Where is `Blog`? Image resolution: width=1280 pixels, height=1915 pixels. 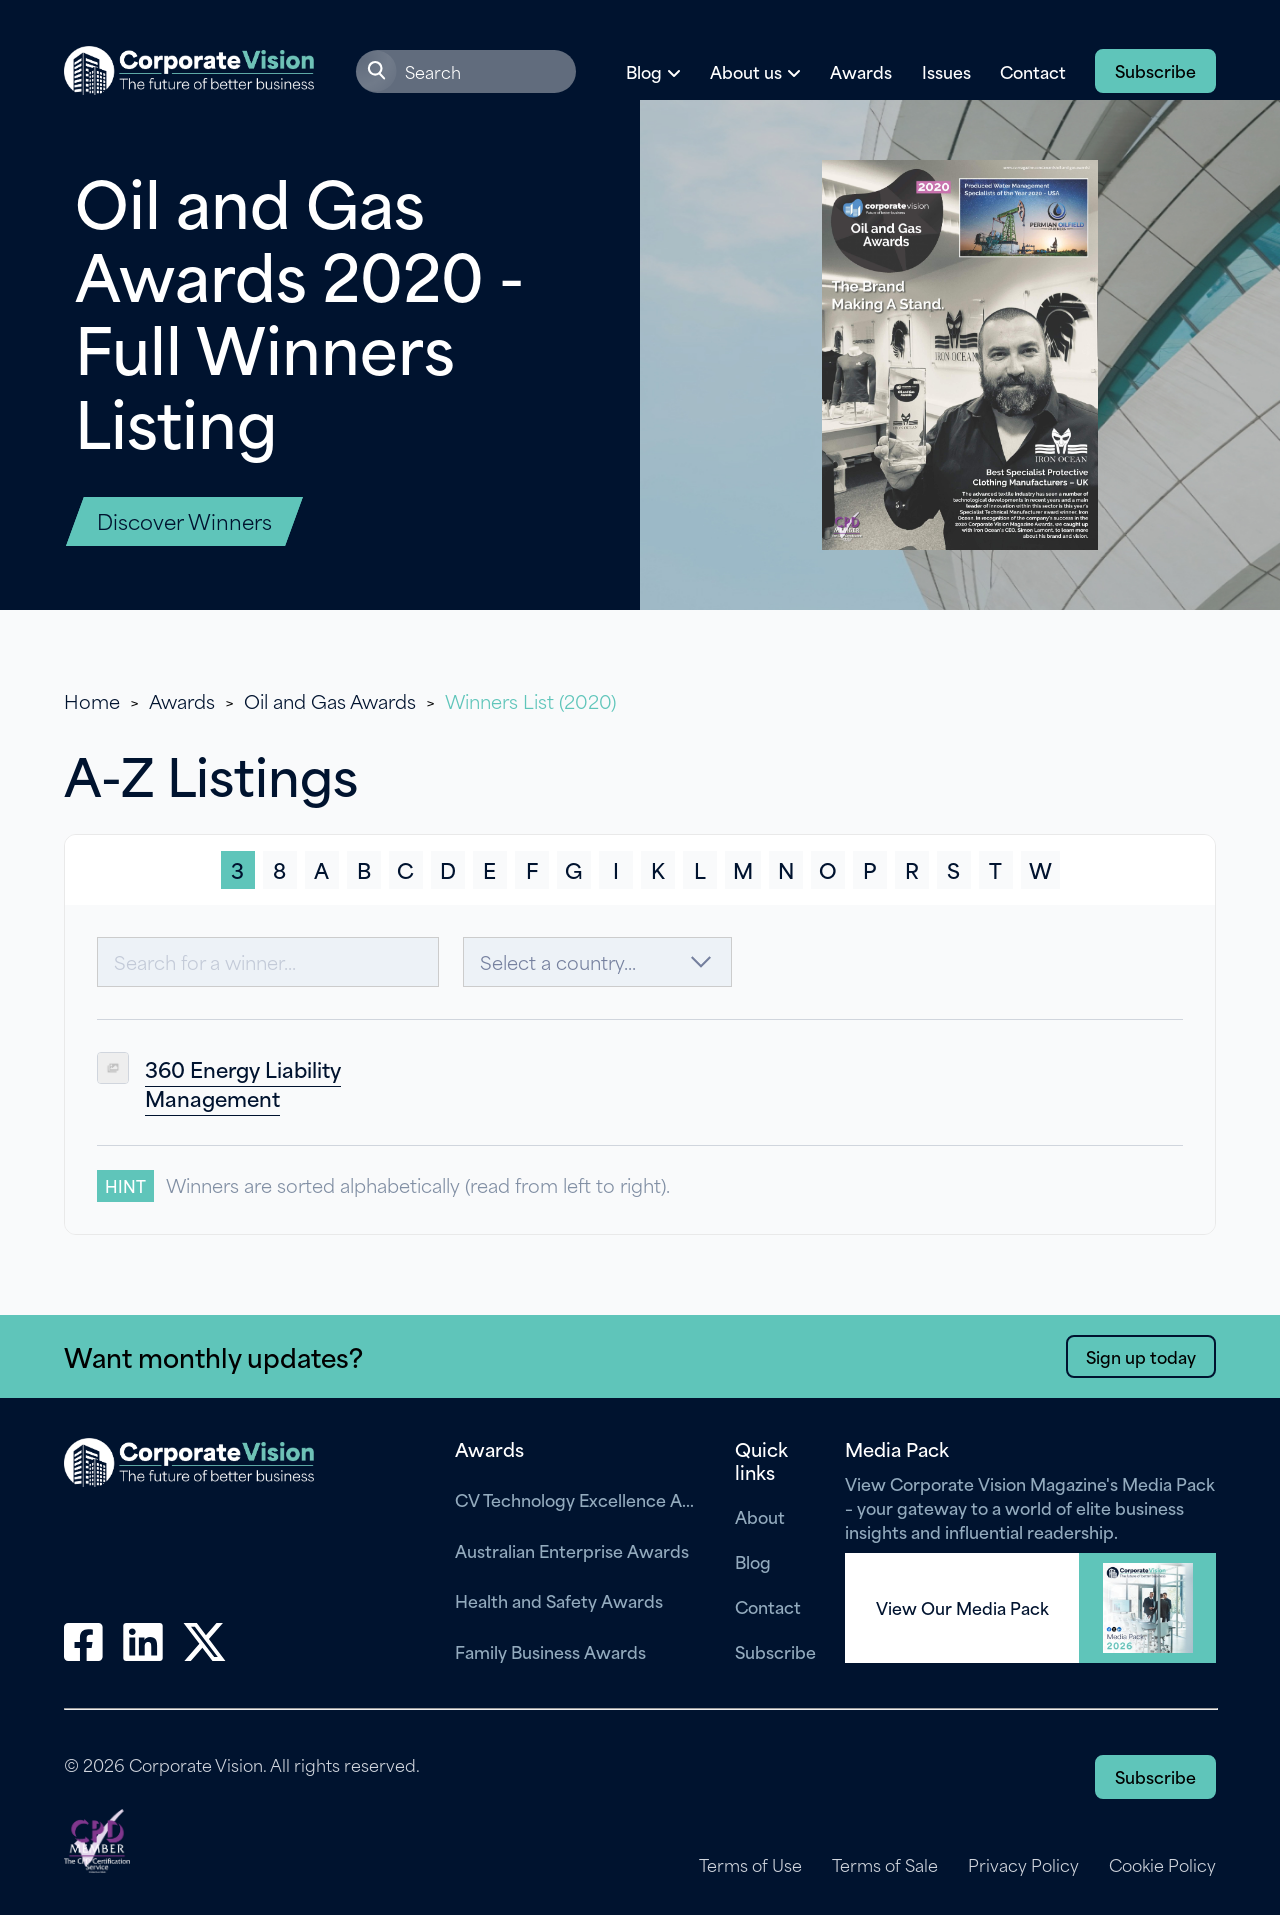 Blog is located at coordinates (753, 1561).